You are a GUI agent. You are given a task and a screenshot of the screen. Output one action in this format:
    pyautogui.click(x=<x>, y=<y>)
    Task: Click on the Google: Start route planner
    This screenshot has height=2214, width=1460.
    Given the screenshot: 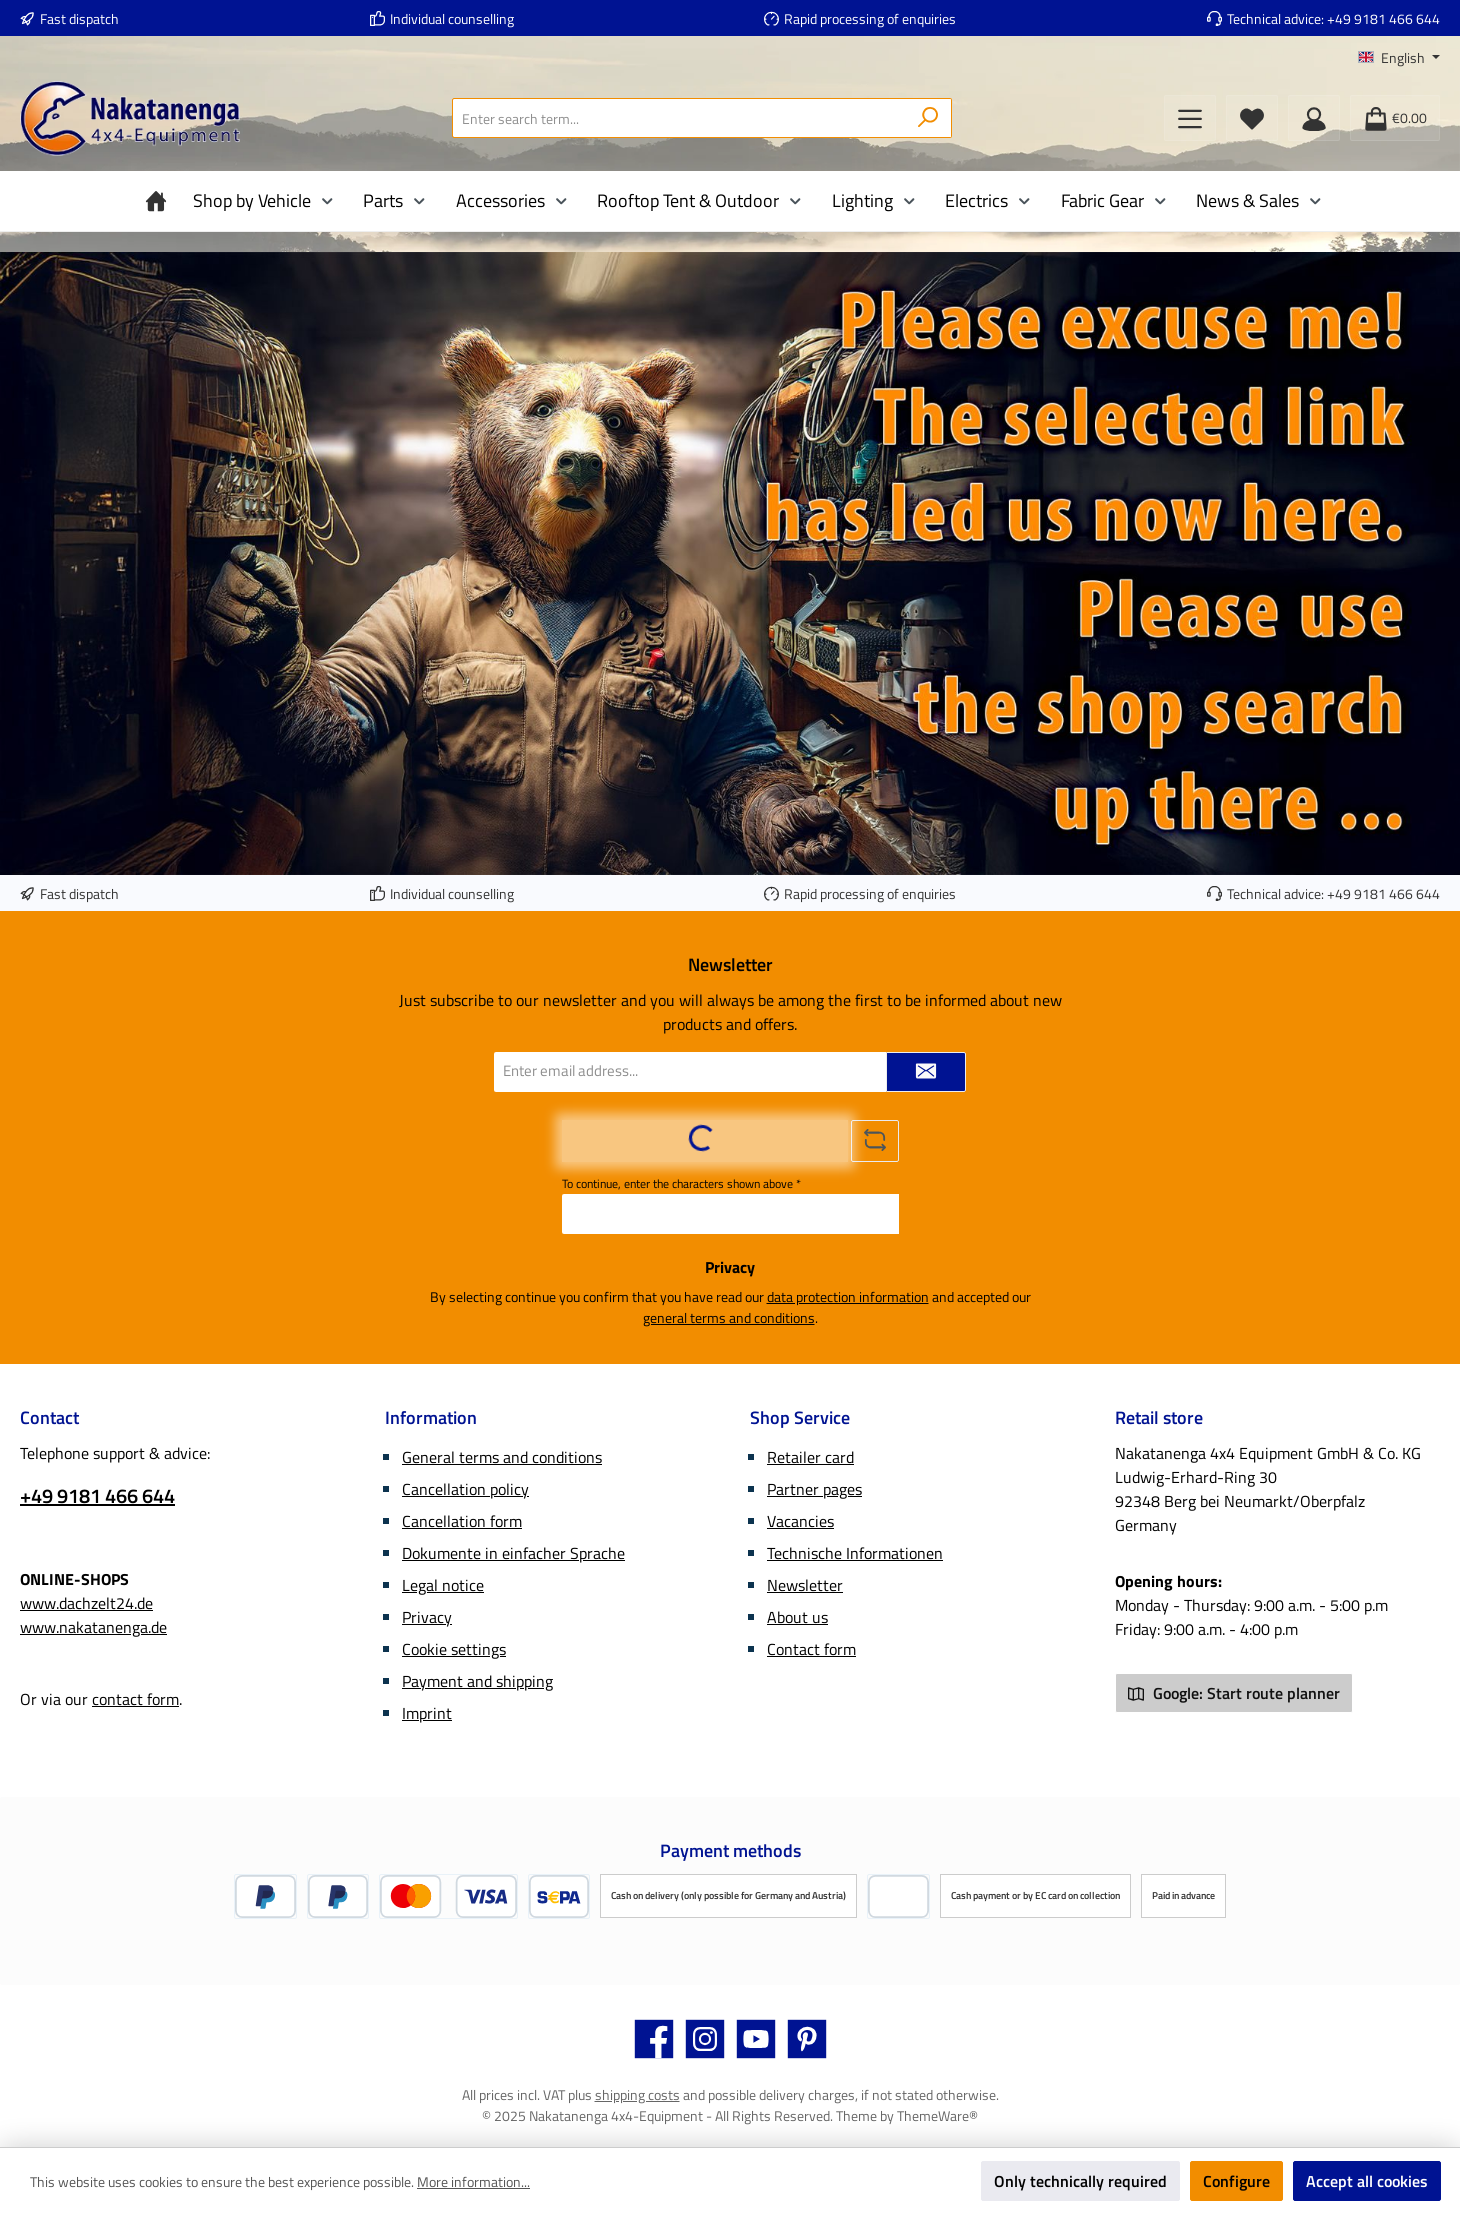 What is the action you would take?
    pyautogui.click(x=1234, y=1693)
    